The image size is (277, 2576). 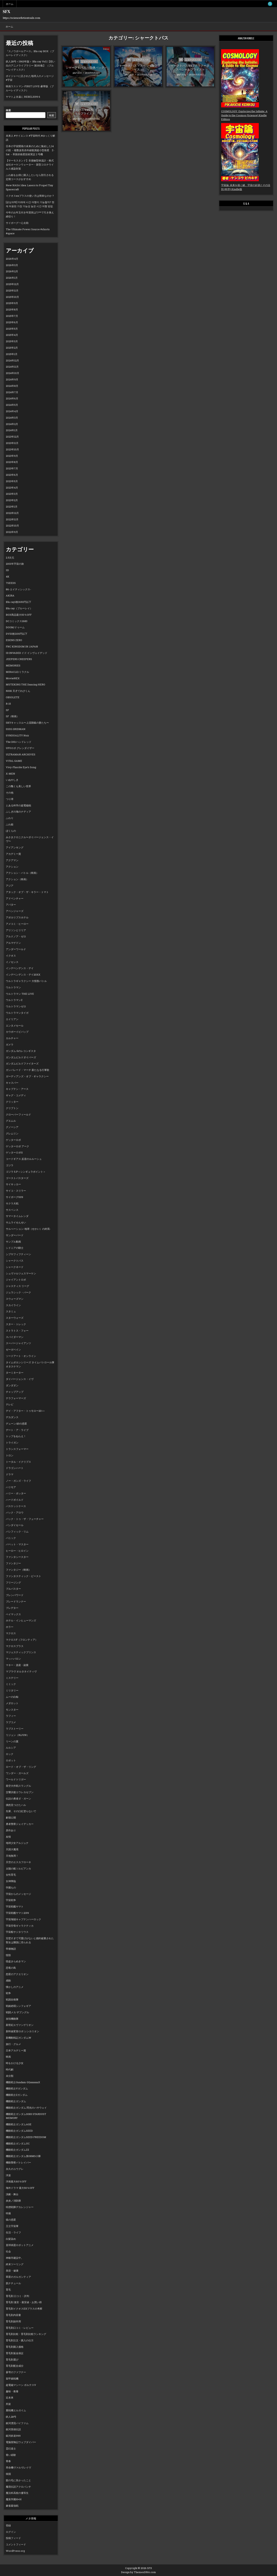 What do you see at coordinates (14, 1595) in the screenshot?
I see `ブレンパワード` at bounding box center [14, 1595].